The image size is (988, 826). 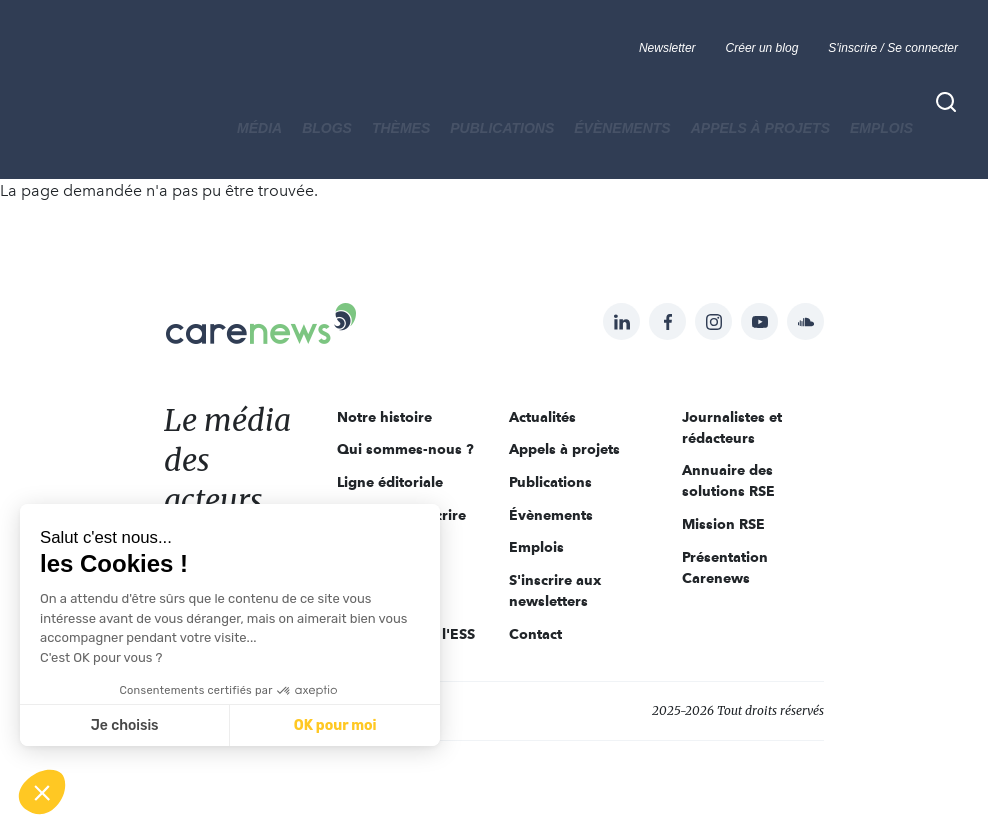 What do you see at coordinates (327, 128) in the screenshot?
I see `BLOGS` at bounding box center [327, 128].